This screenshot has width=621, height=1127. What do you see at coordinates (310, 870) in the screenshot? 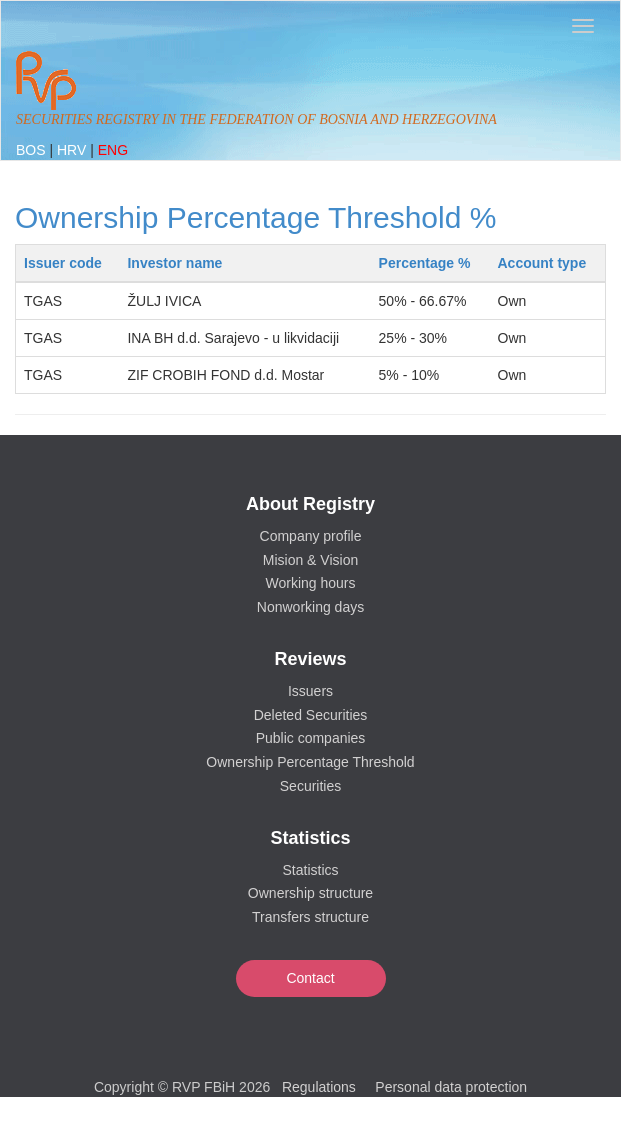
I see `Statistics` at bounding box center [310, 870].